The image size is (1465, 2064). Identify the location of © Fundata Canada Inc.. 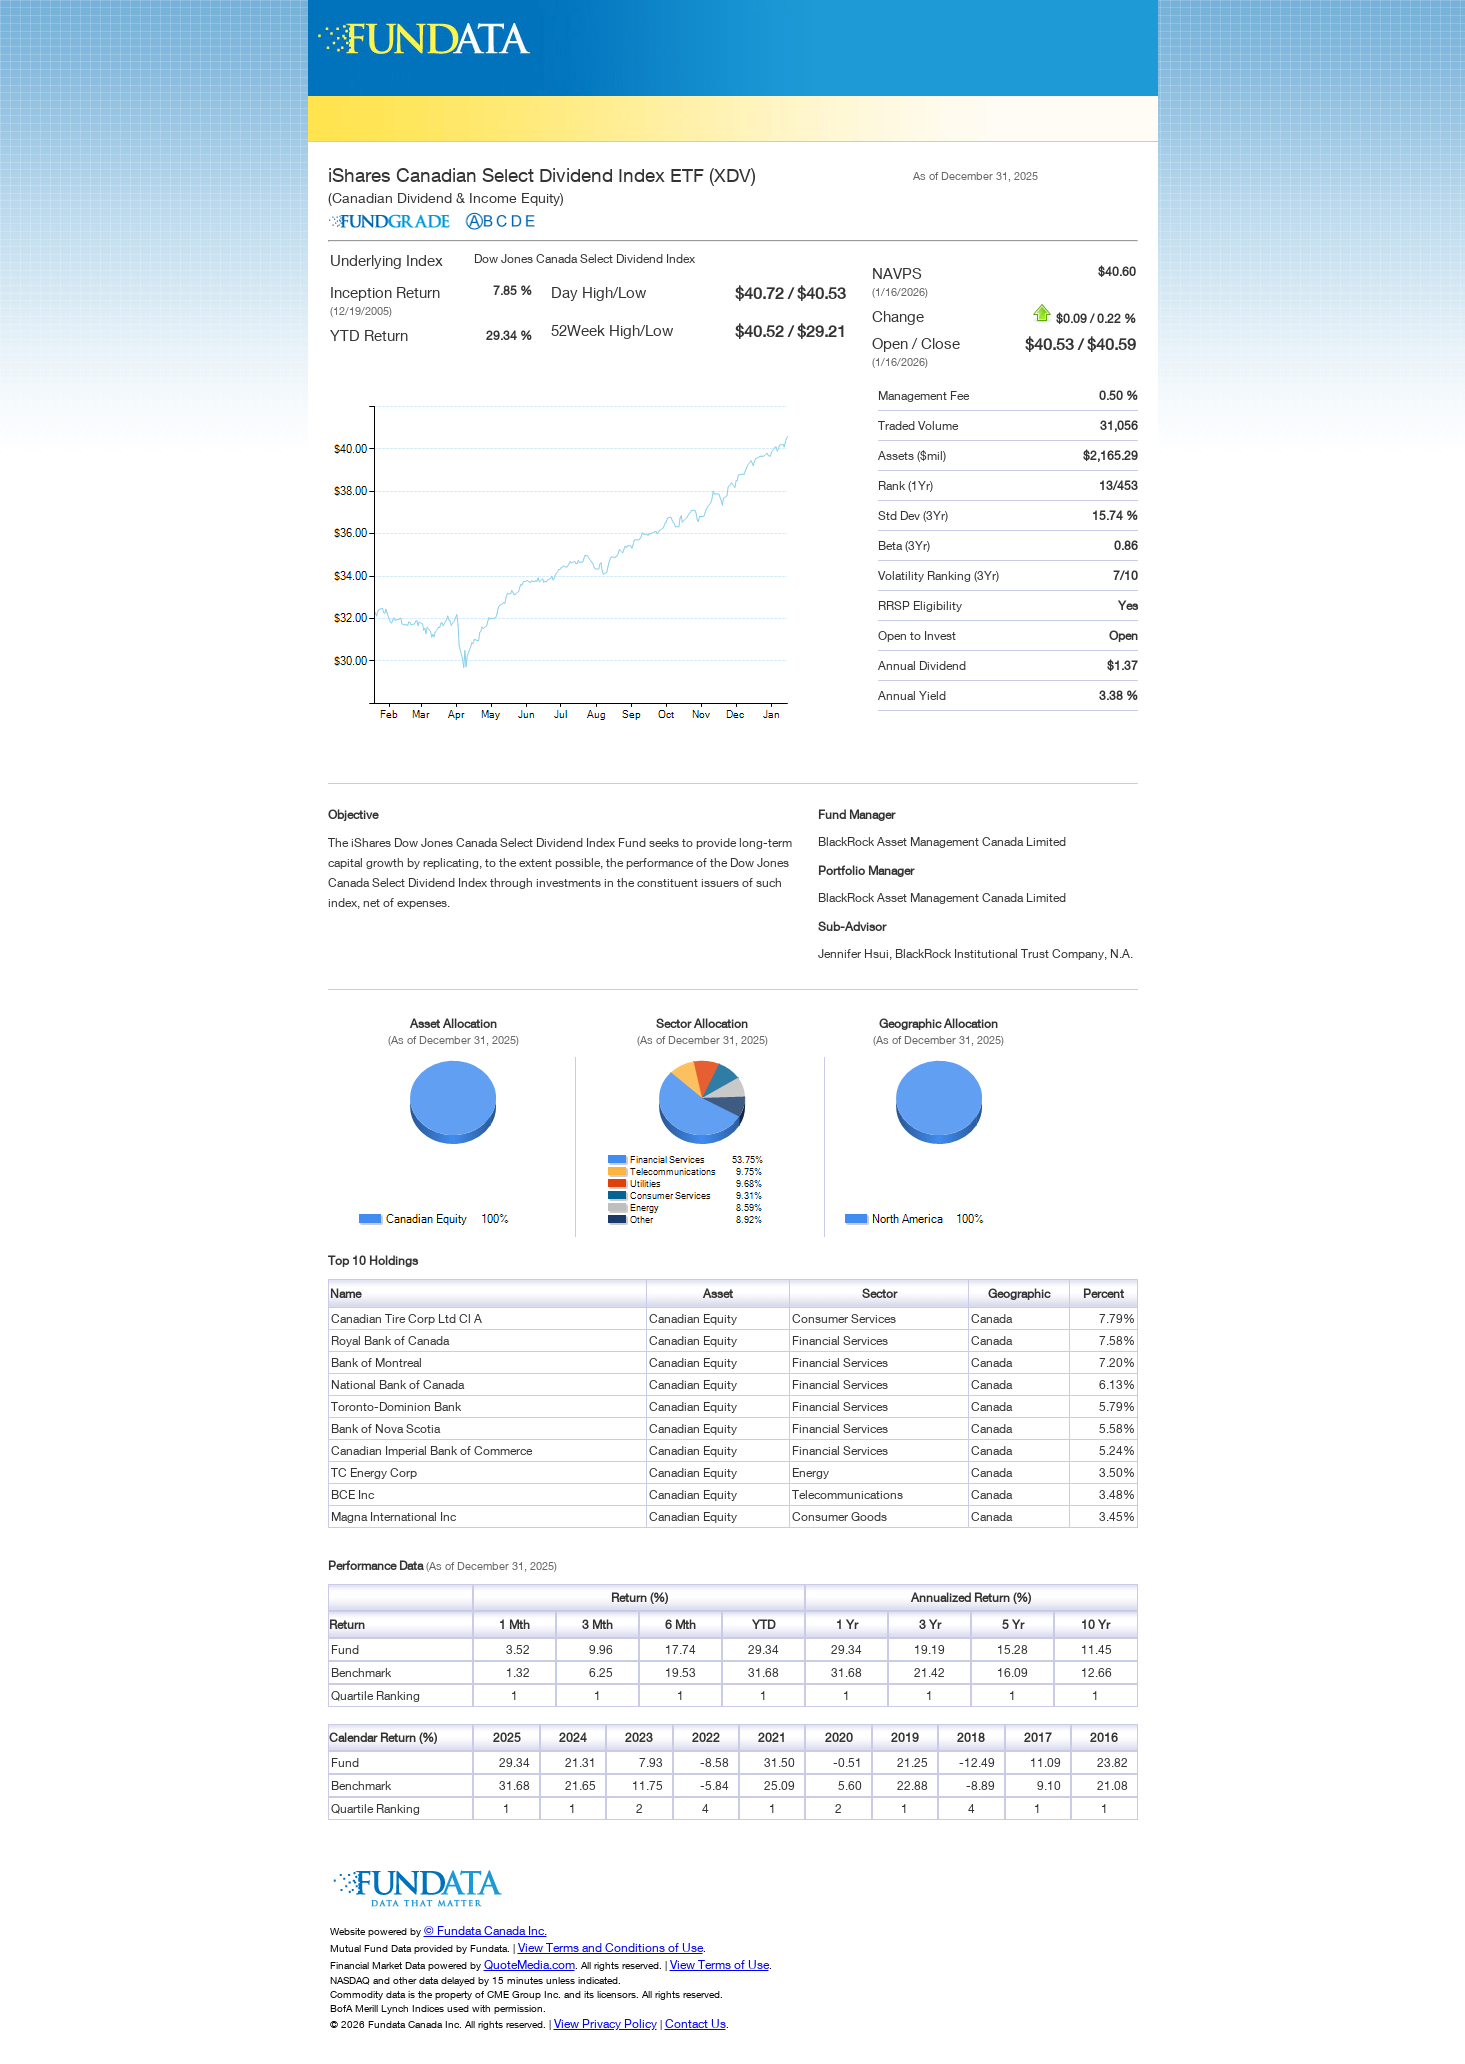
(485, 1930).